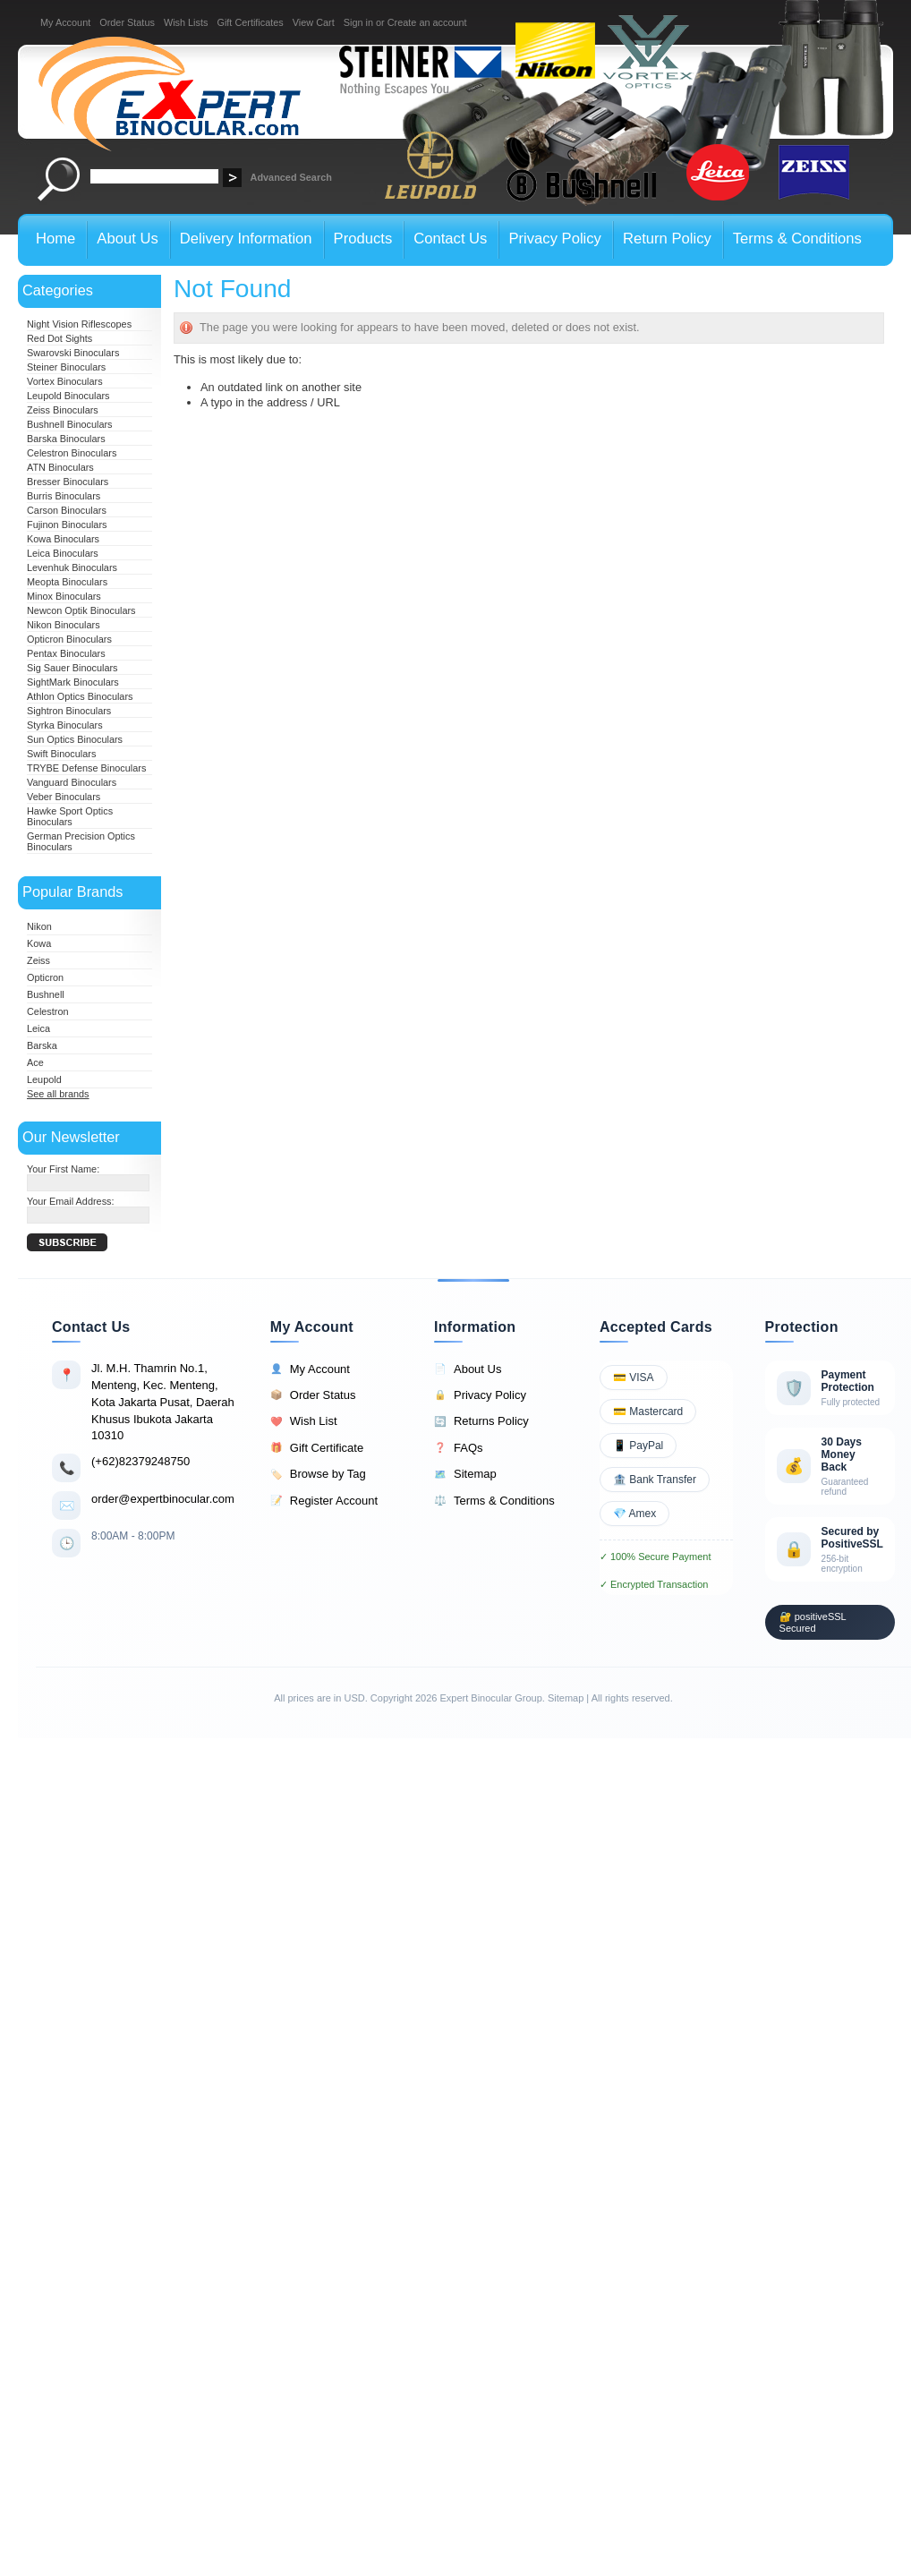  Describe the element at coordinates (72, 567) in the screenshot. I see `Levenhuk Binoculars` at that location.